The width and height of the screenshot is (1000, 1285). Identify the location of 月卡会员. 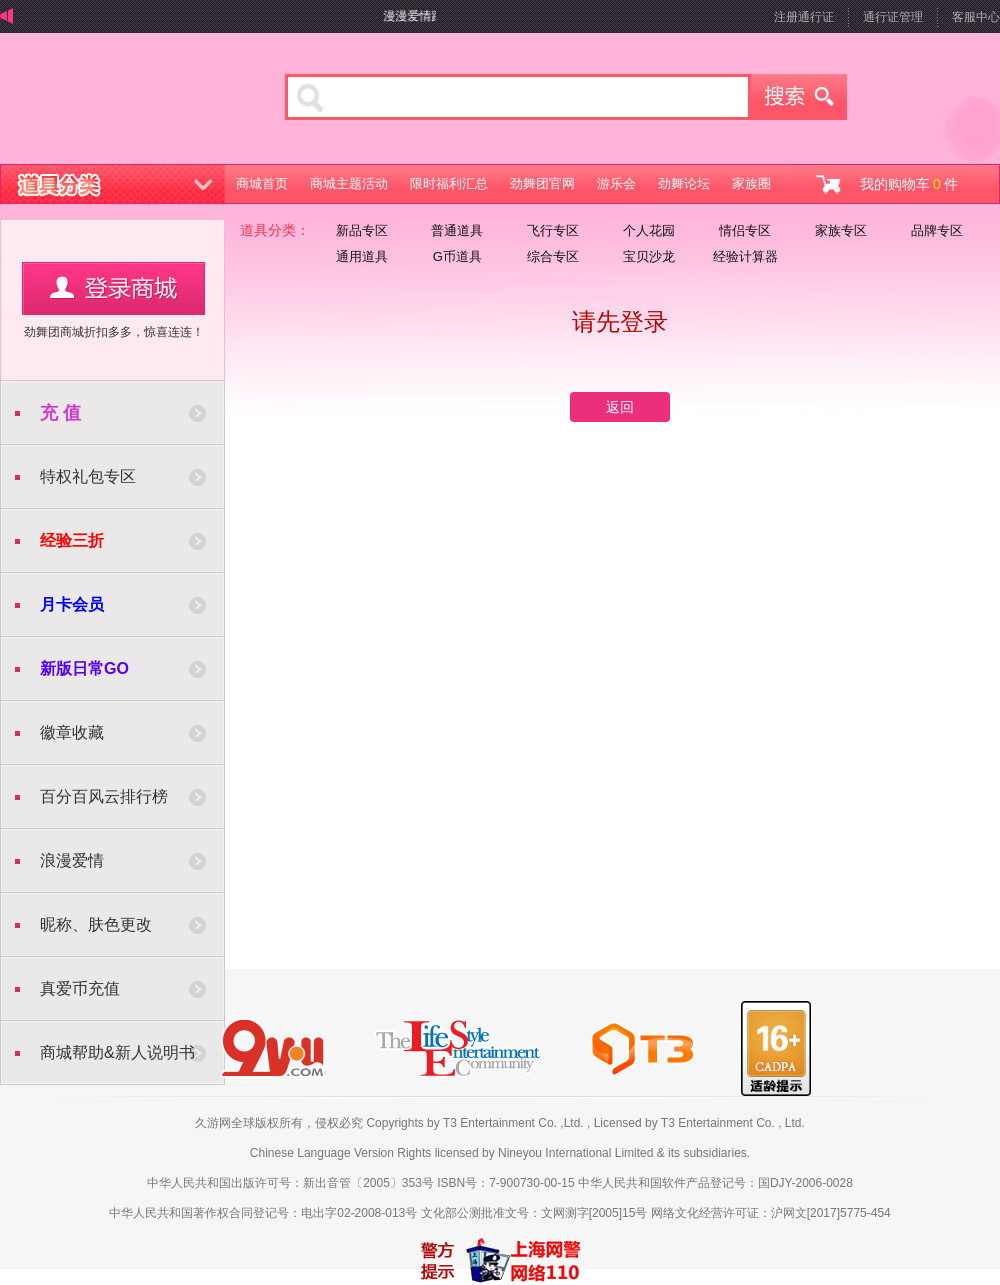
(72, 604).